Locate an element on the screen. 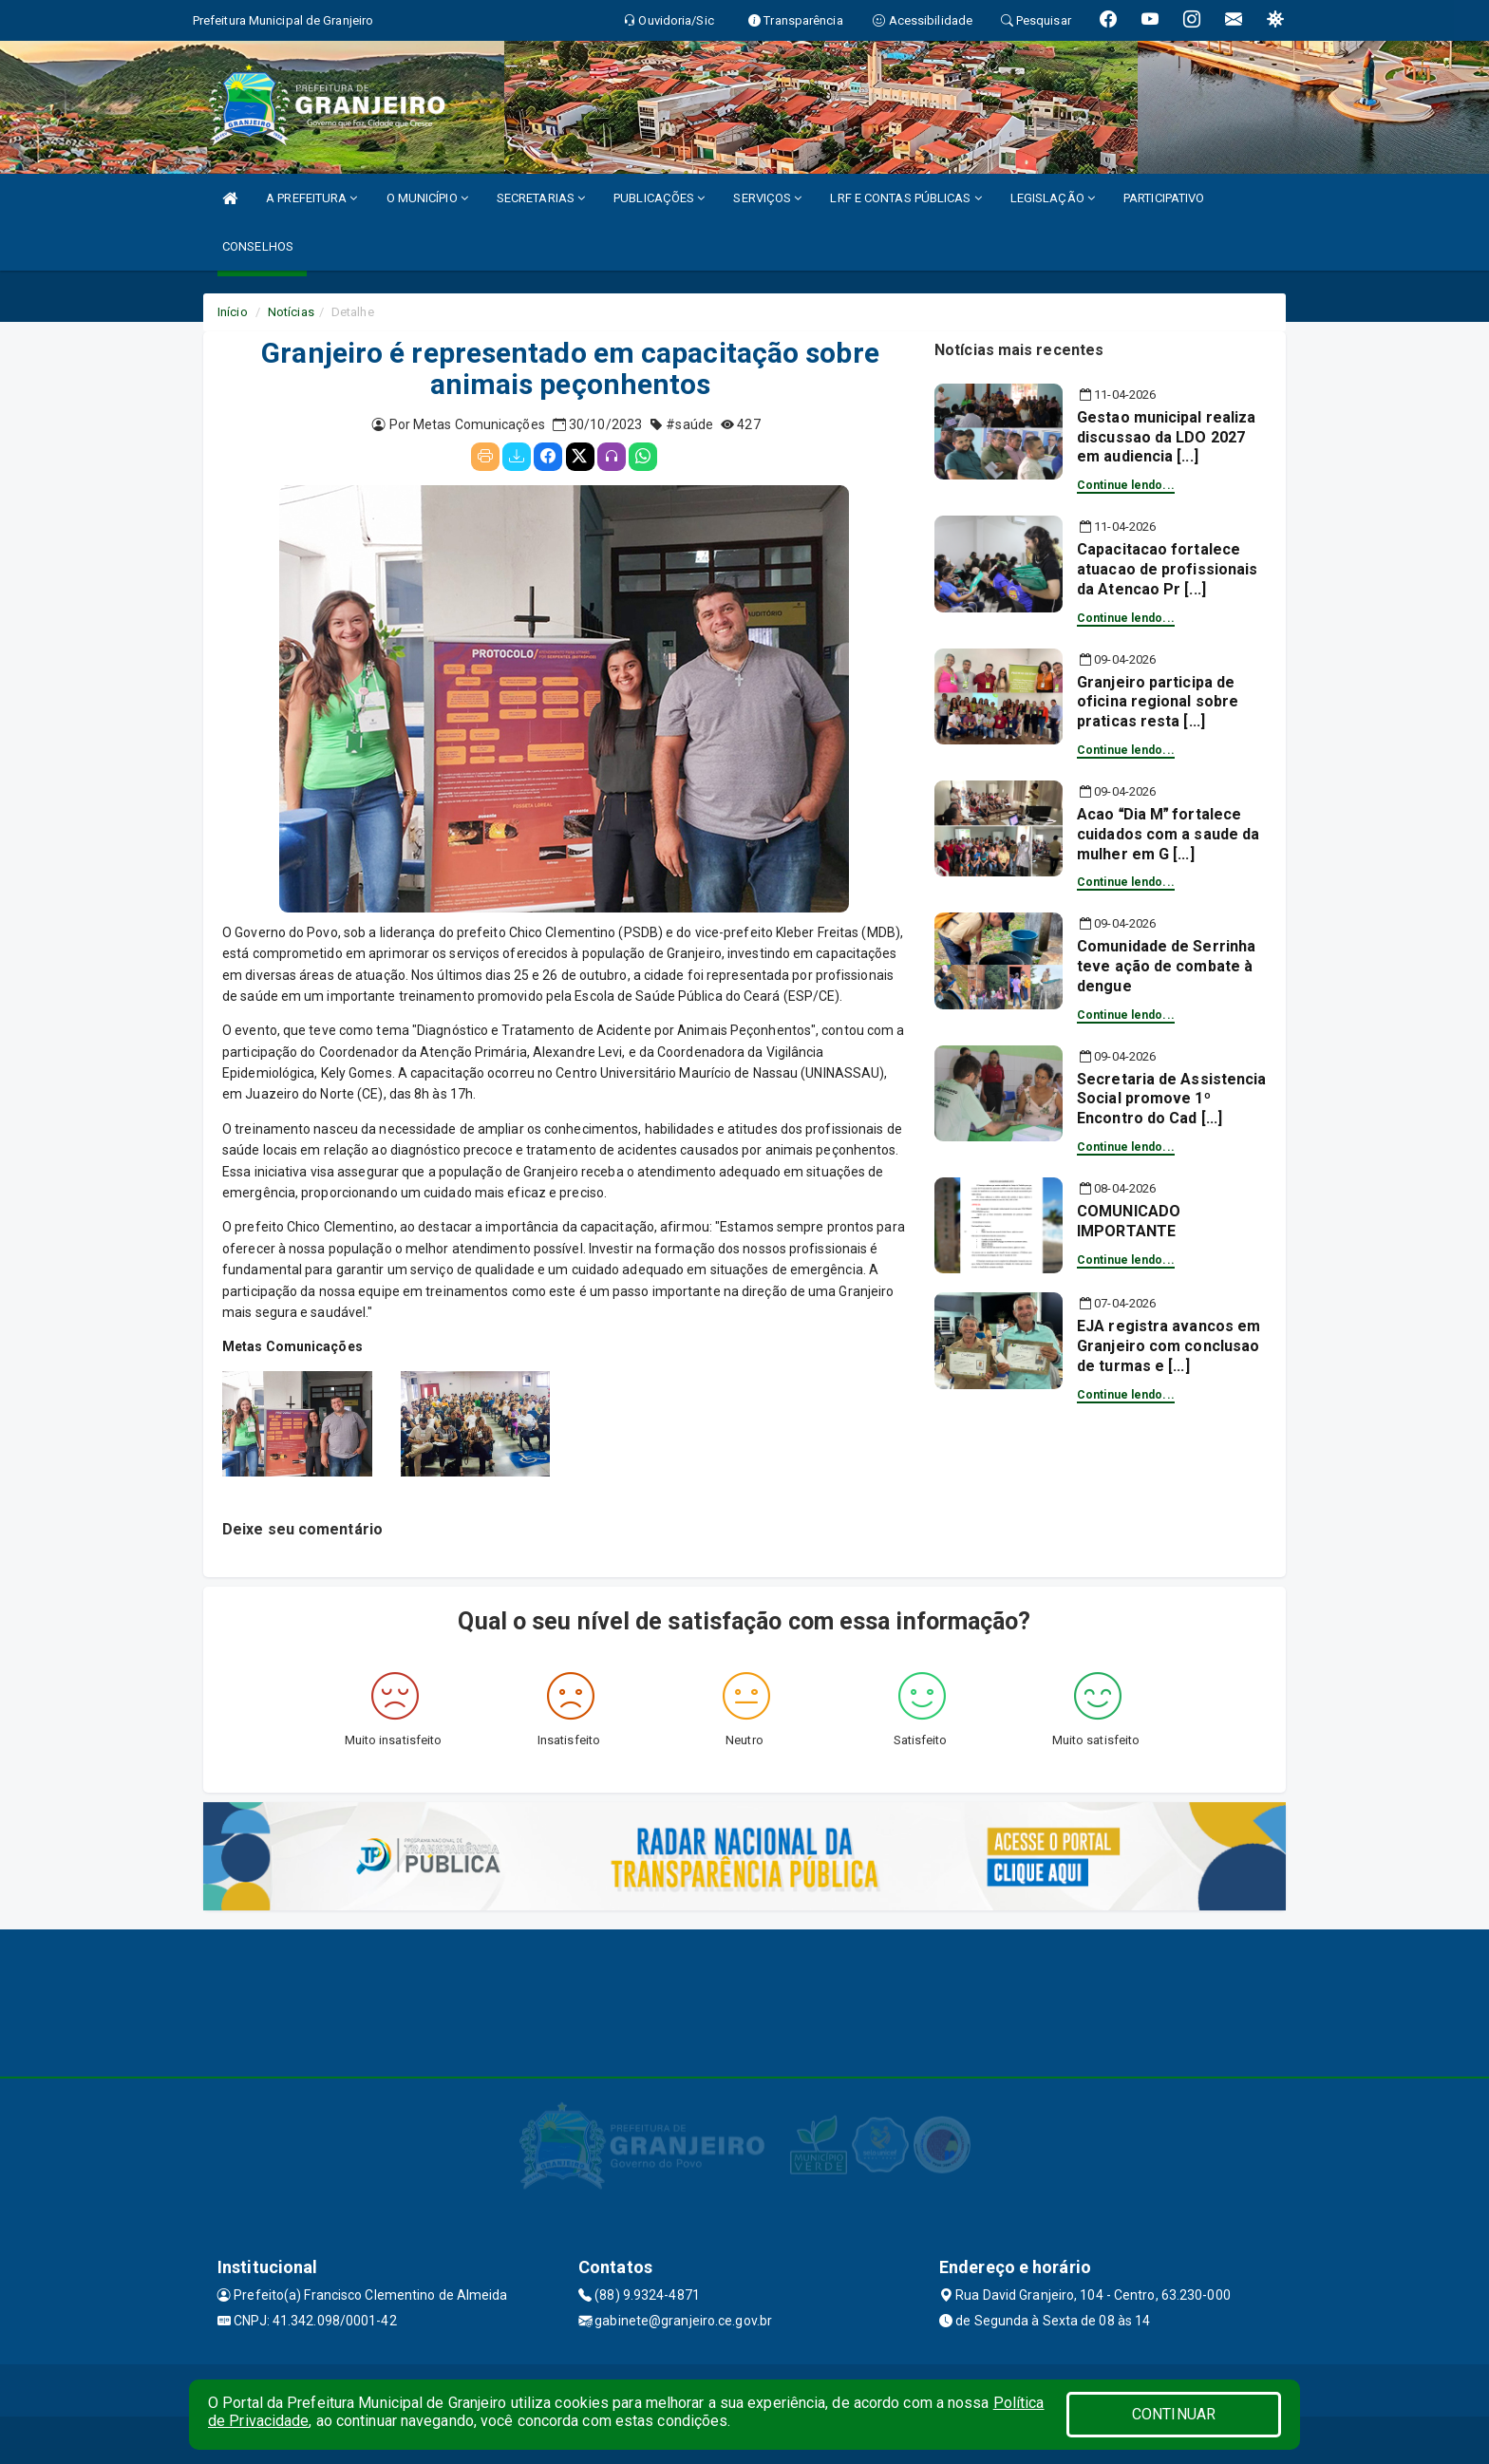 The width and height of the screenshot is (1489, 2464). Notícias is located at coordinates (291, 312).